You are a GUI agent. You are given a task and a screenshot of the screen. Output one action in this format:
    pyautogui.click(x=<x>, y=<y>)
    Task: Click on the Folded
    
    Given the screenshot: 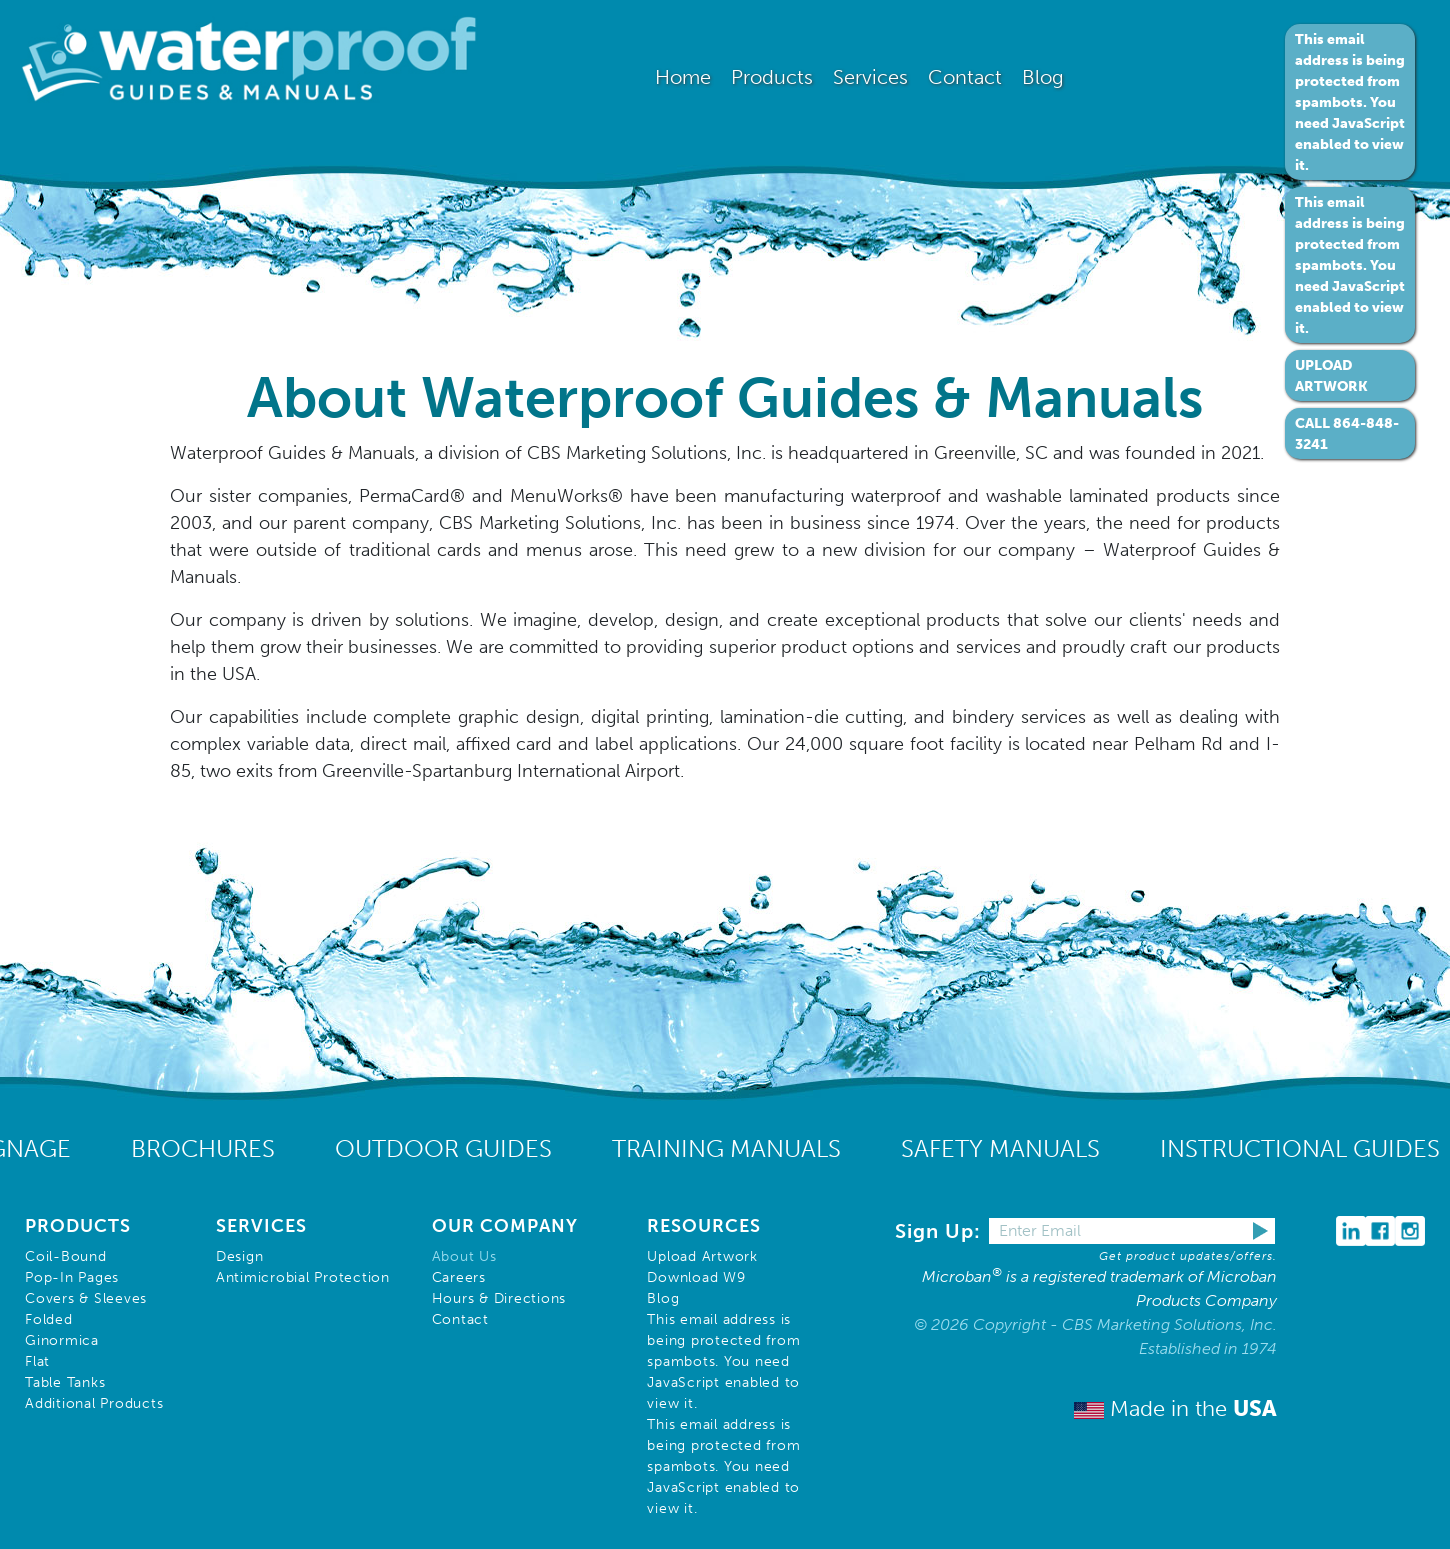 What is the action you would take?
    pyautogui.click(x=49, y=1319)
    